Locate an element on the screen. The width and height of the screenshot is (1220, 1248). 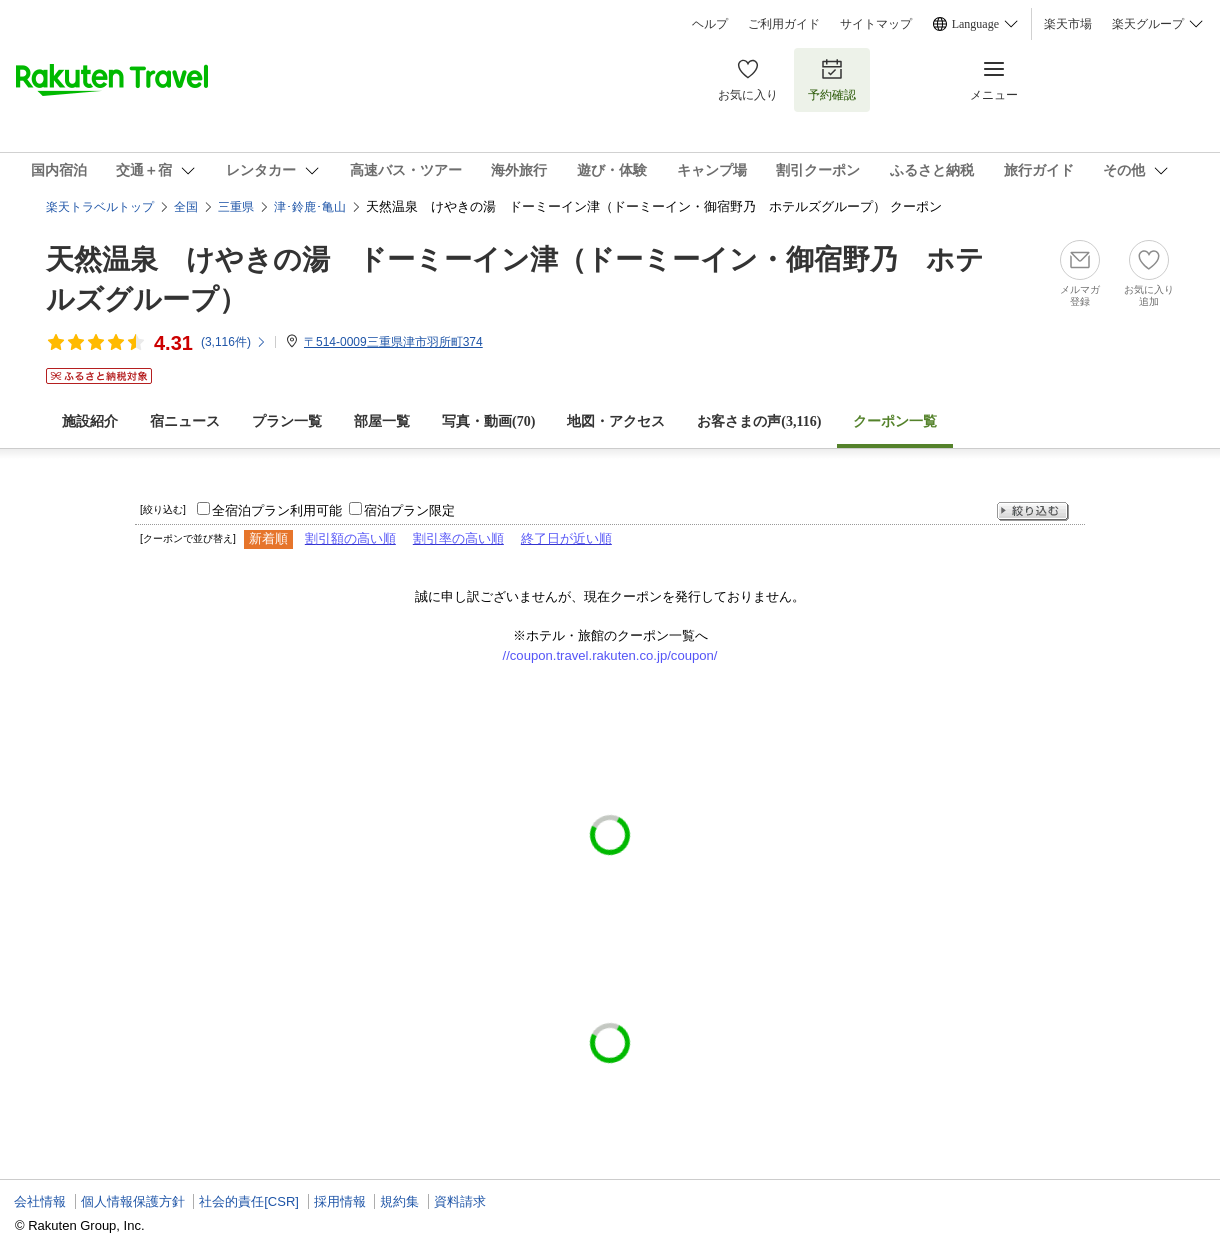
個人情報保護方針 is located at coordinates (133, 1201).